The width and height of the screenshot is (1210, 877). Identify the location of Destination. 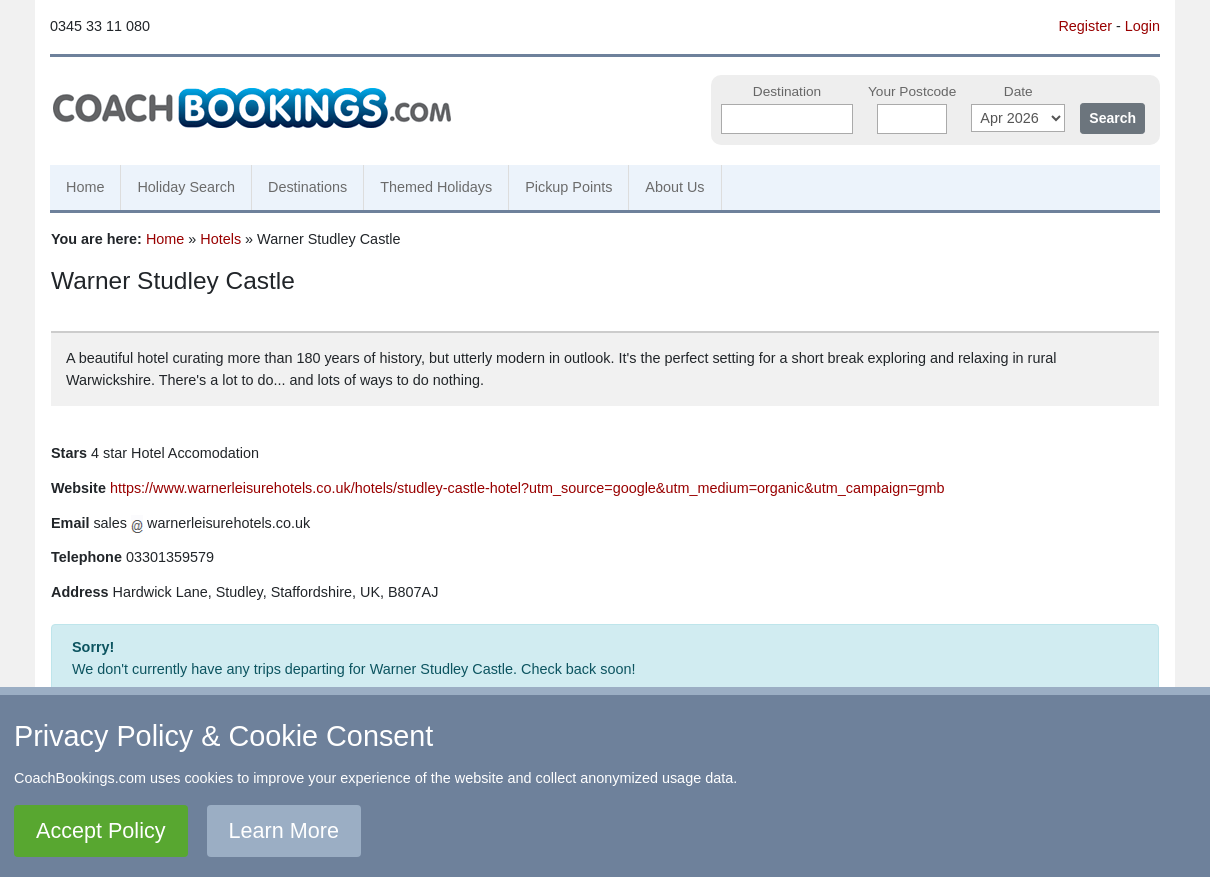
(787, 91).